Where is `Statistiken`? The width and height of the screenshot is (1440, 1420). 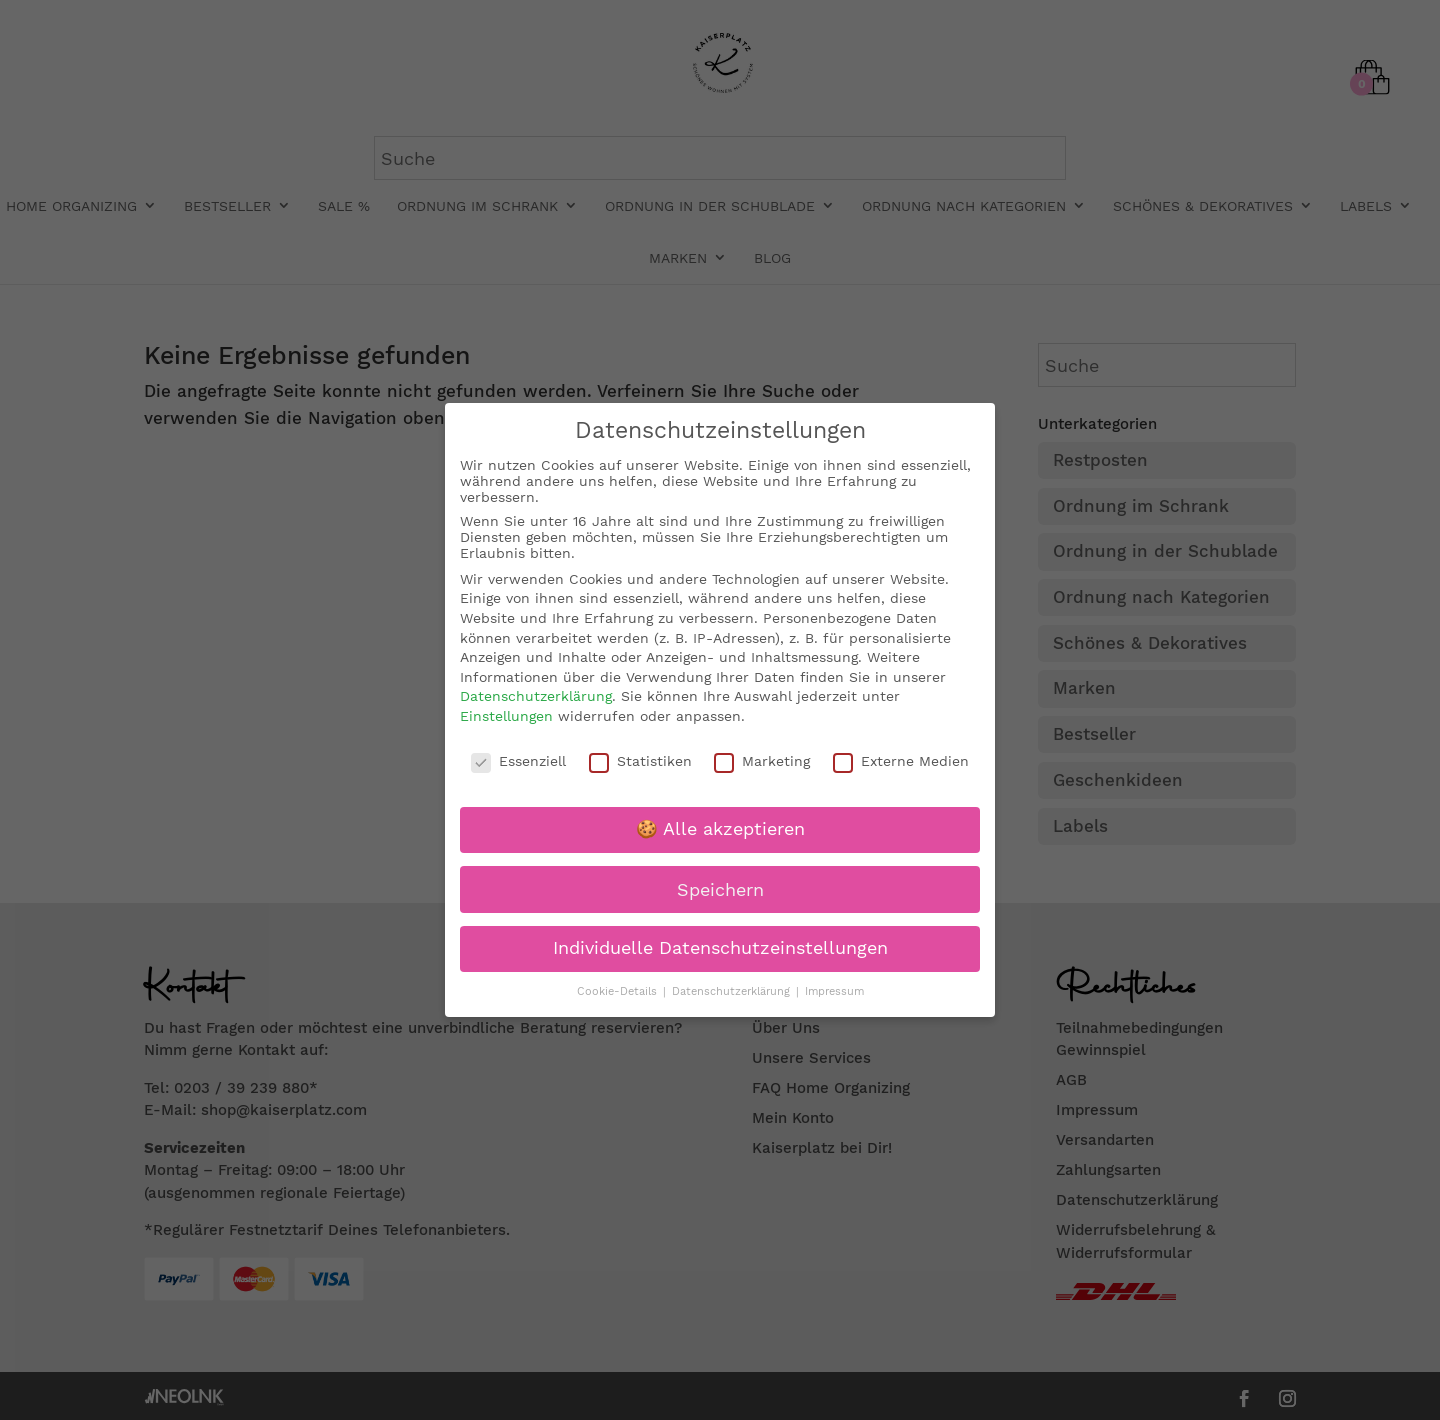
Statistiken is located at coordinates (640, 761).